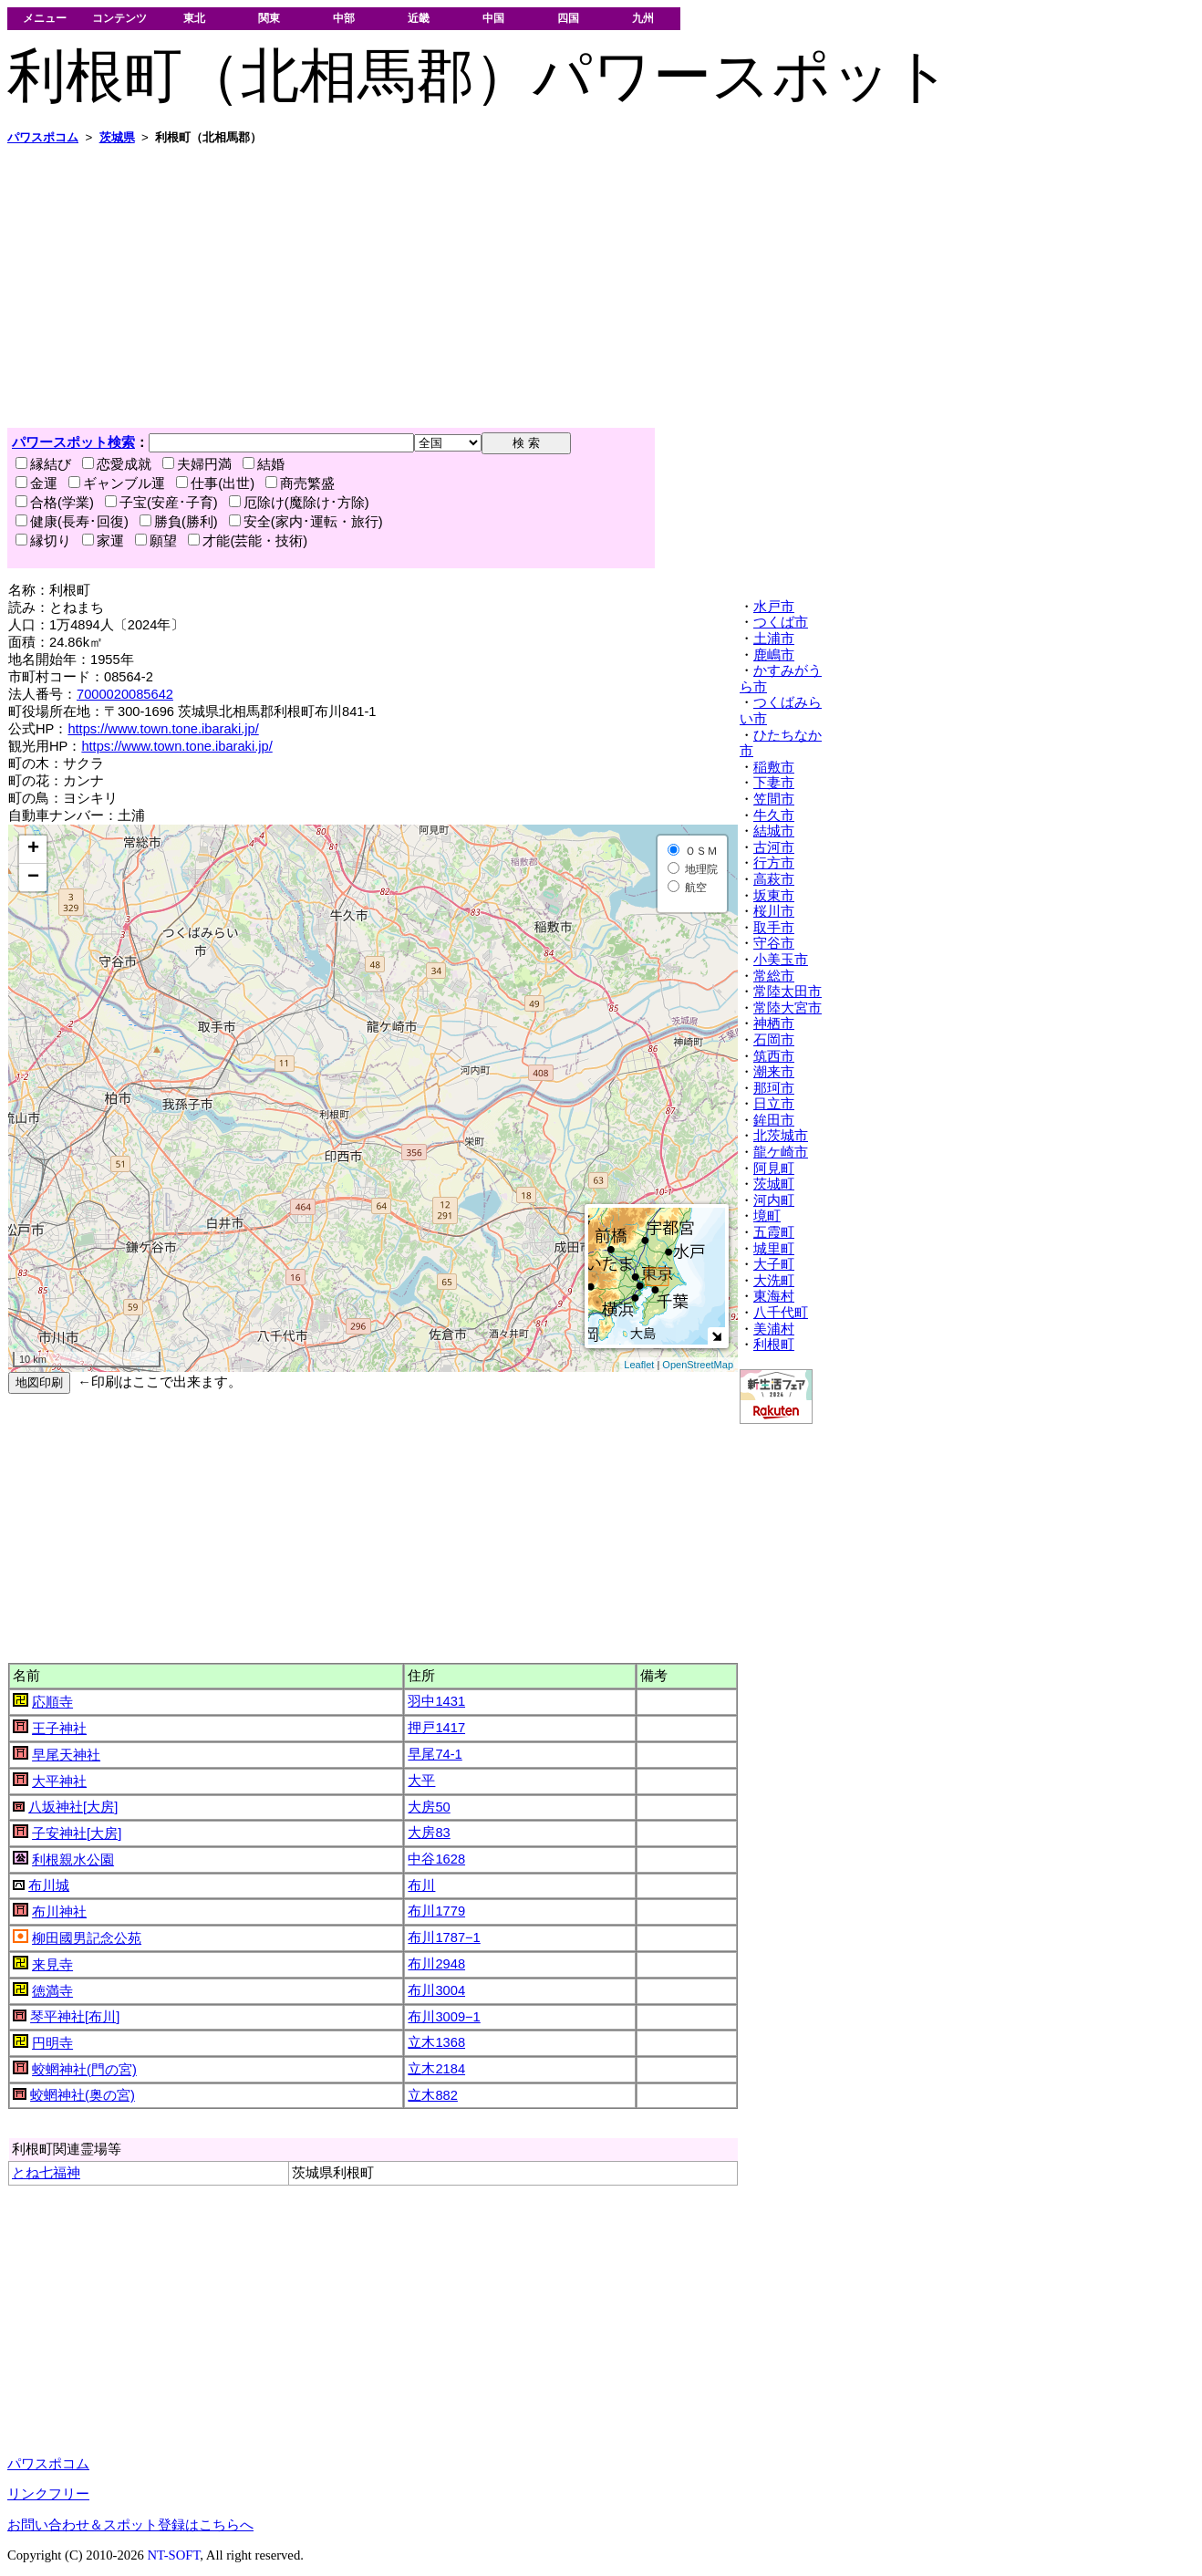 This screenshot has height=2576, width=1202. I want to click on https://www.town.tone.ibaraki.jp/, so click(162, 729).